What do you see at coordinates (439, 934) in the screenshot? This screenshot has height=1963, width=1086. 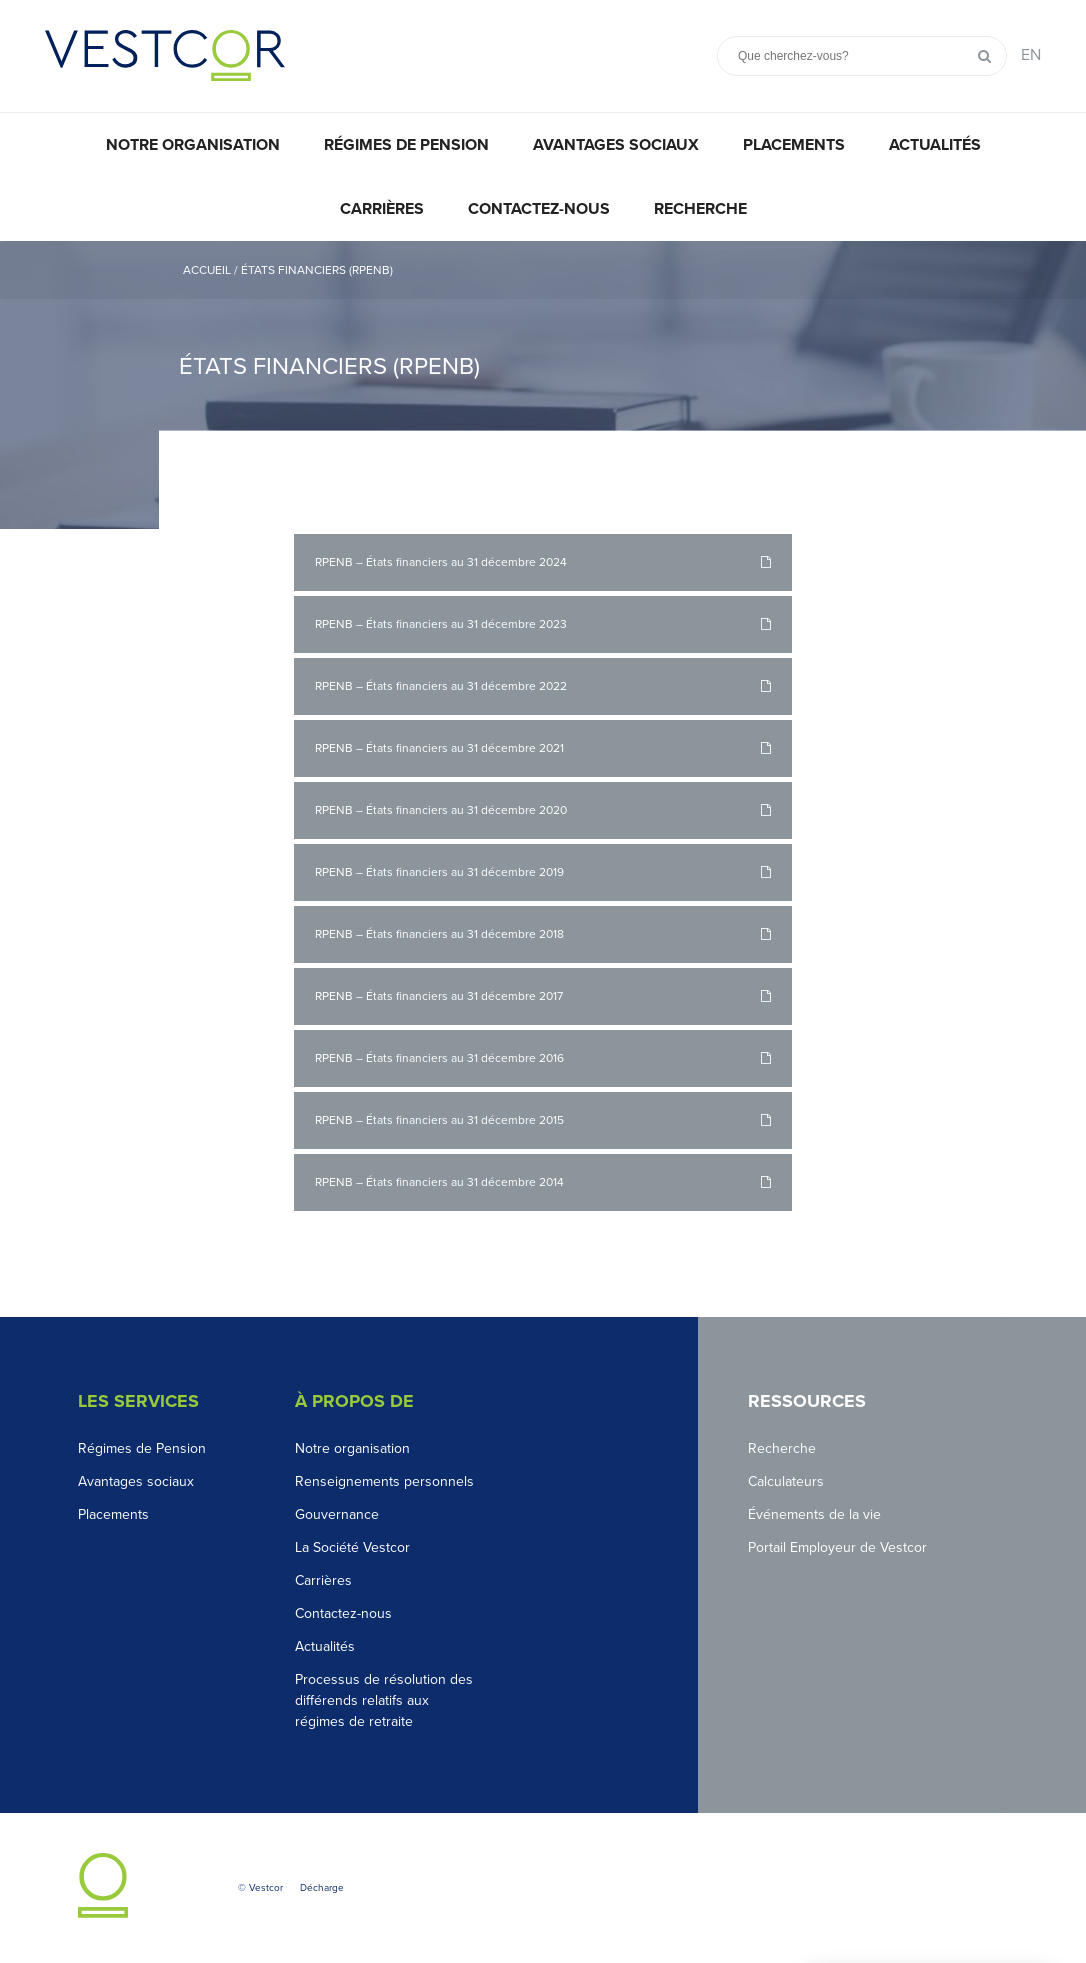 I see `RPENB – États financiers au 31 décembre 2018` at bounding box center [439, 934].